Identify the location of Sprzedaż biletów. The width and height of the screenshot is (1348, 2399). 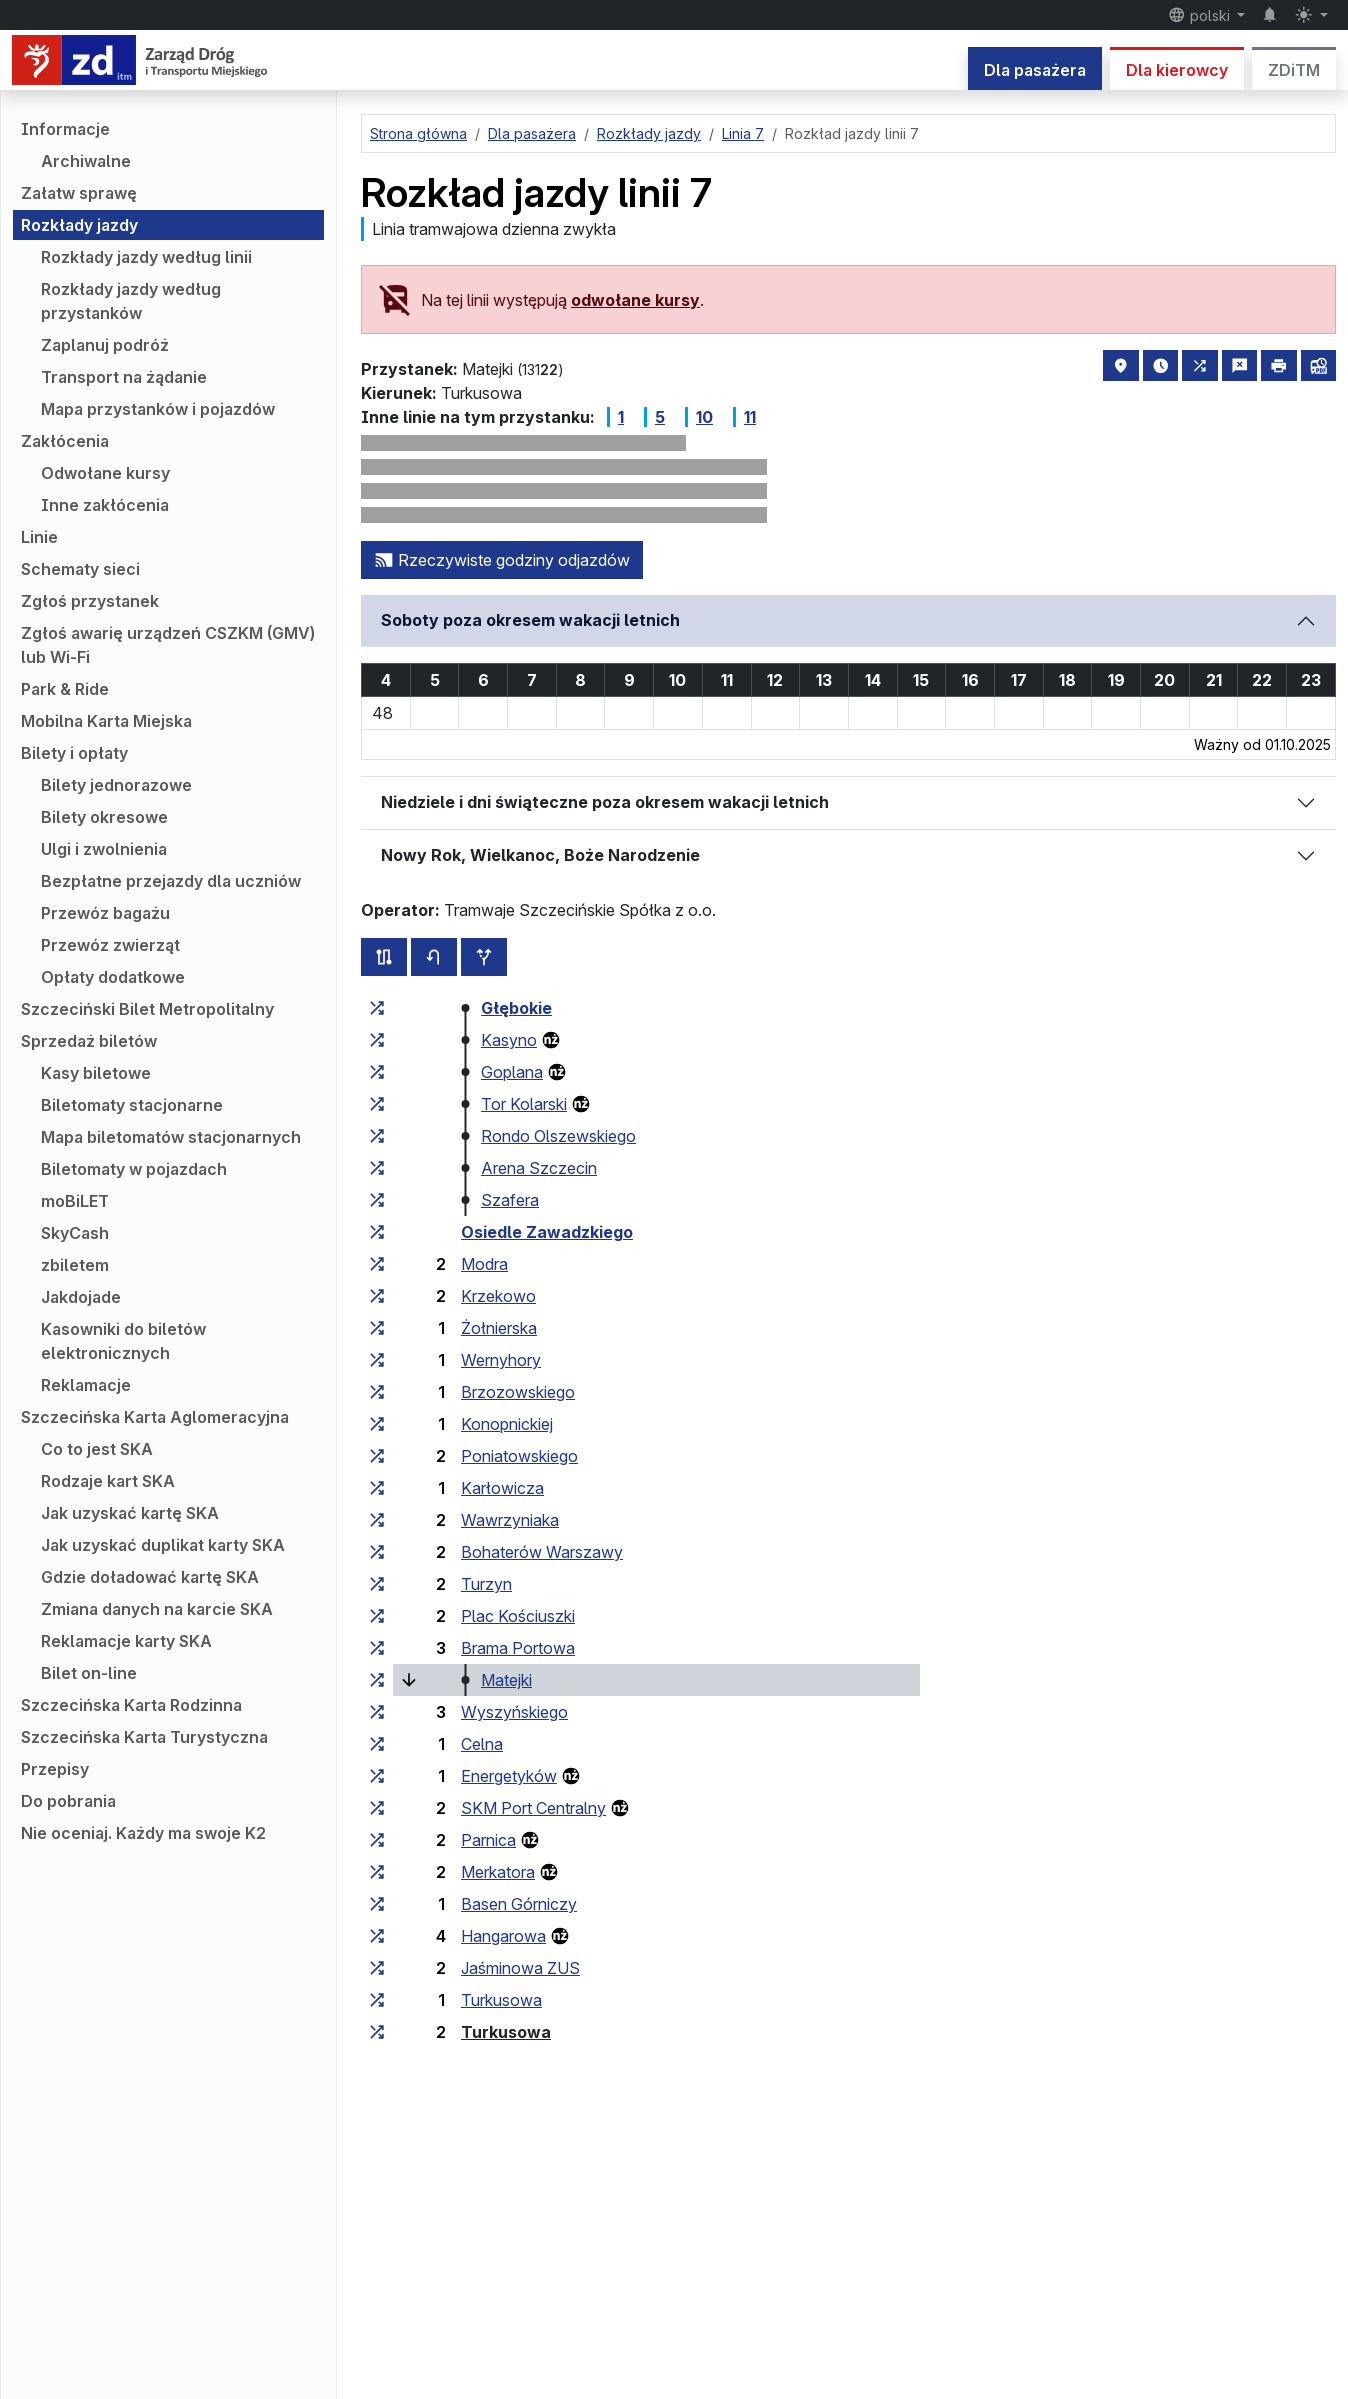
(89, 1041).